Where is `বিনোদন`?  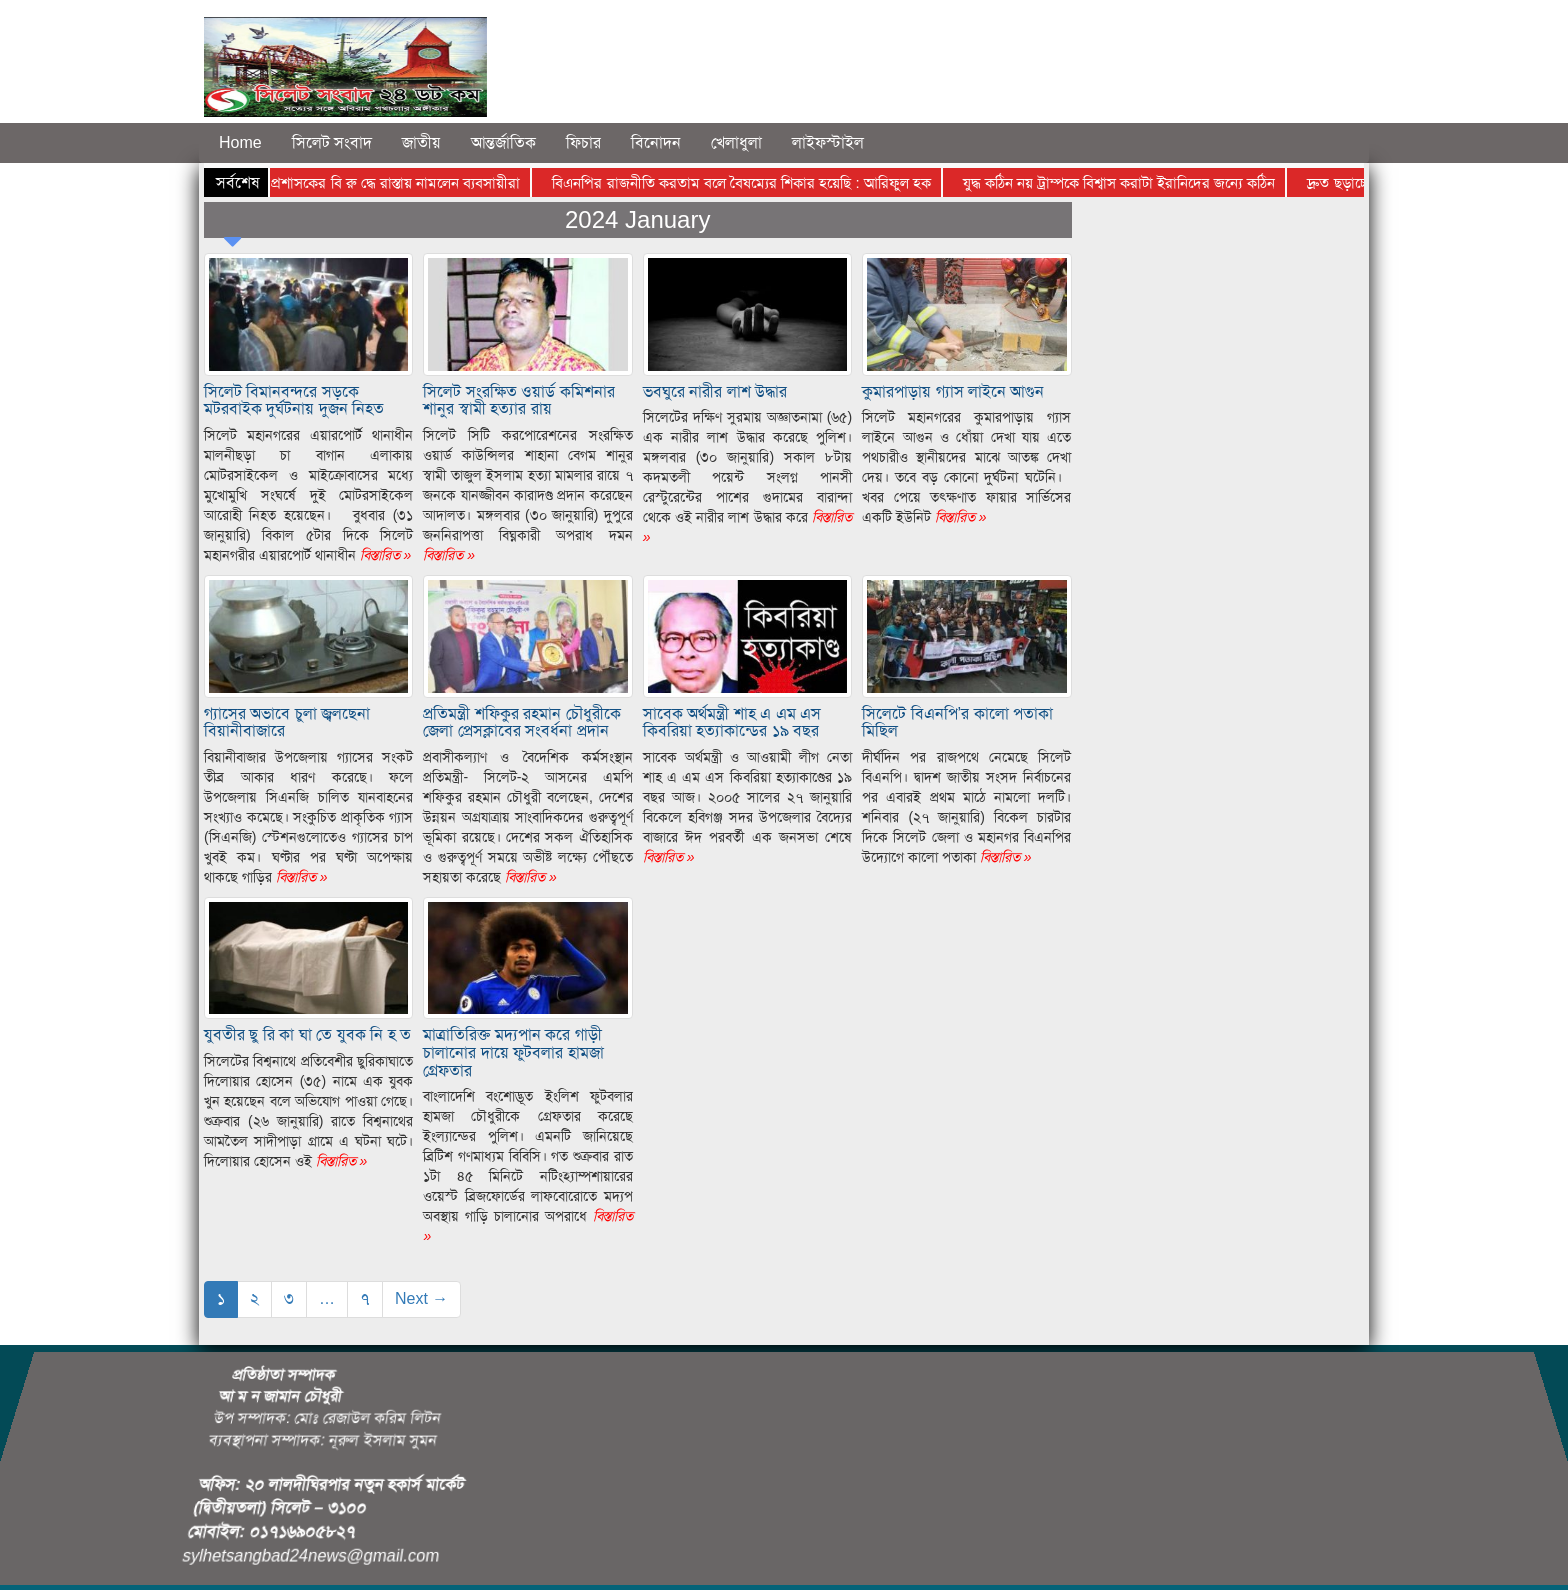 বিনোদন is located at coordinates (656, 142).